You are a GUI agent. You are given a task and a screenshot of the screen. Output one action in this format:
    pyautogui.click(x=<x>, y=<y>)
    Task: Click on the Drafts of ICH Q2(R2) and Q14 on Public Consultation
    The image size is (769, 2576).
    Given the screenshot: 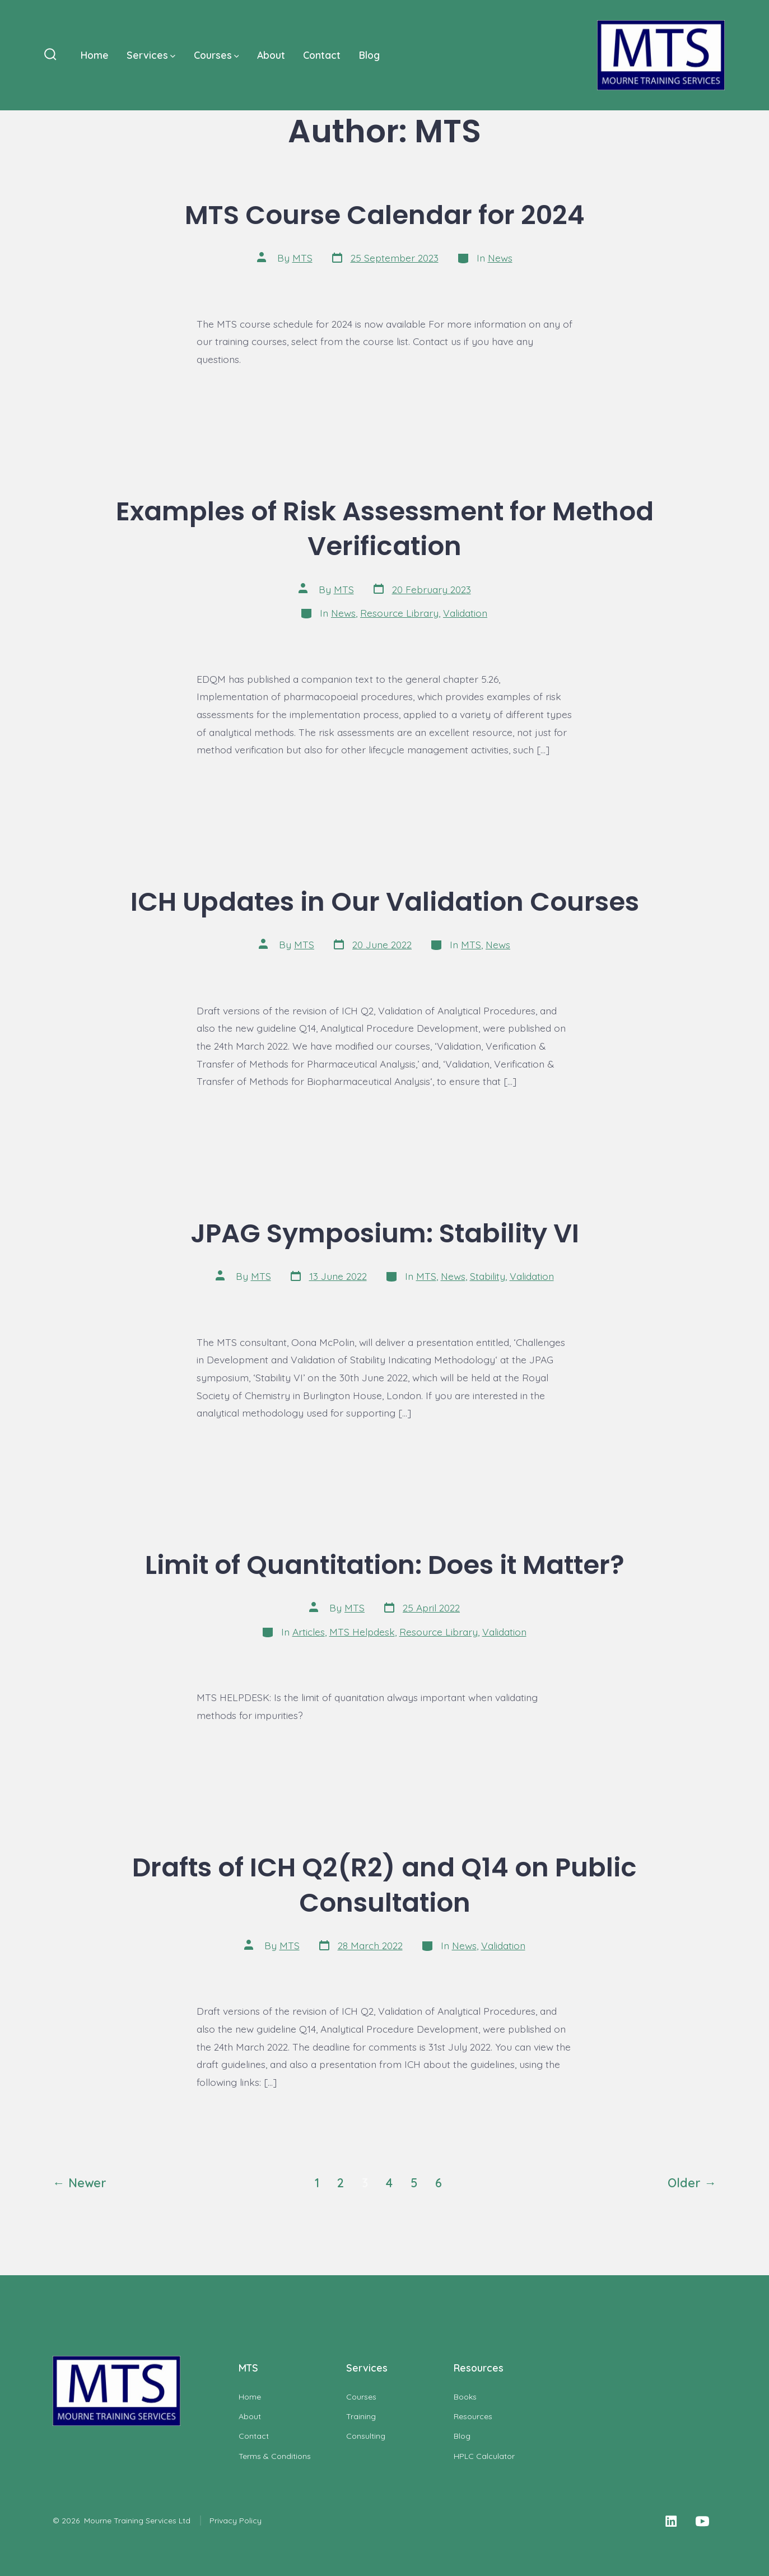 What is the action you would take?
    pyautogui.click(x=384, y=1885)
    